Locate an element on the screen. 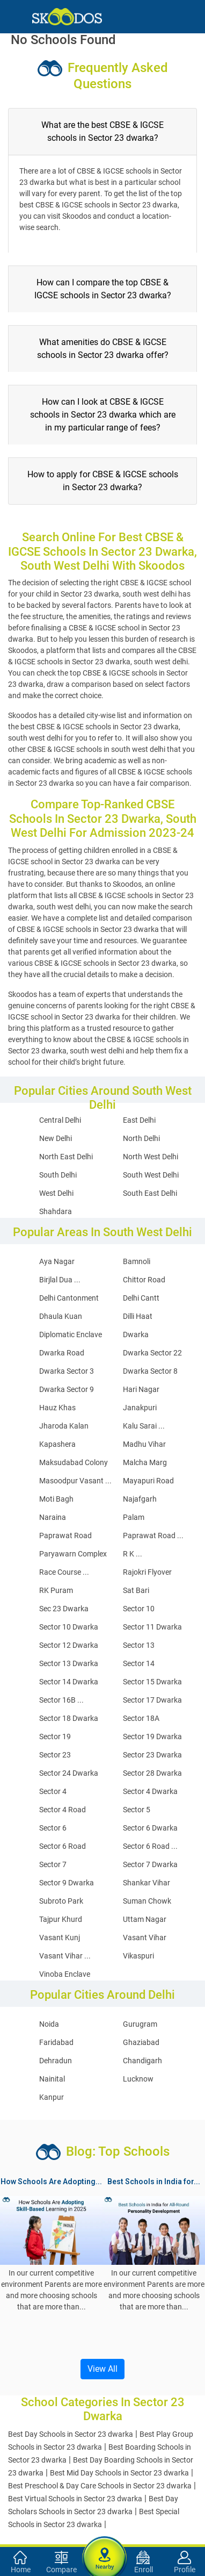 The image size is (205, 2576). Dehradun is located at coordinates (55, 2060).